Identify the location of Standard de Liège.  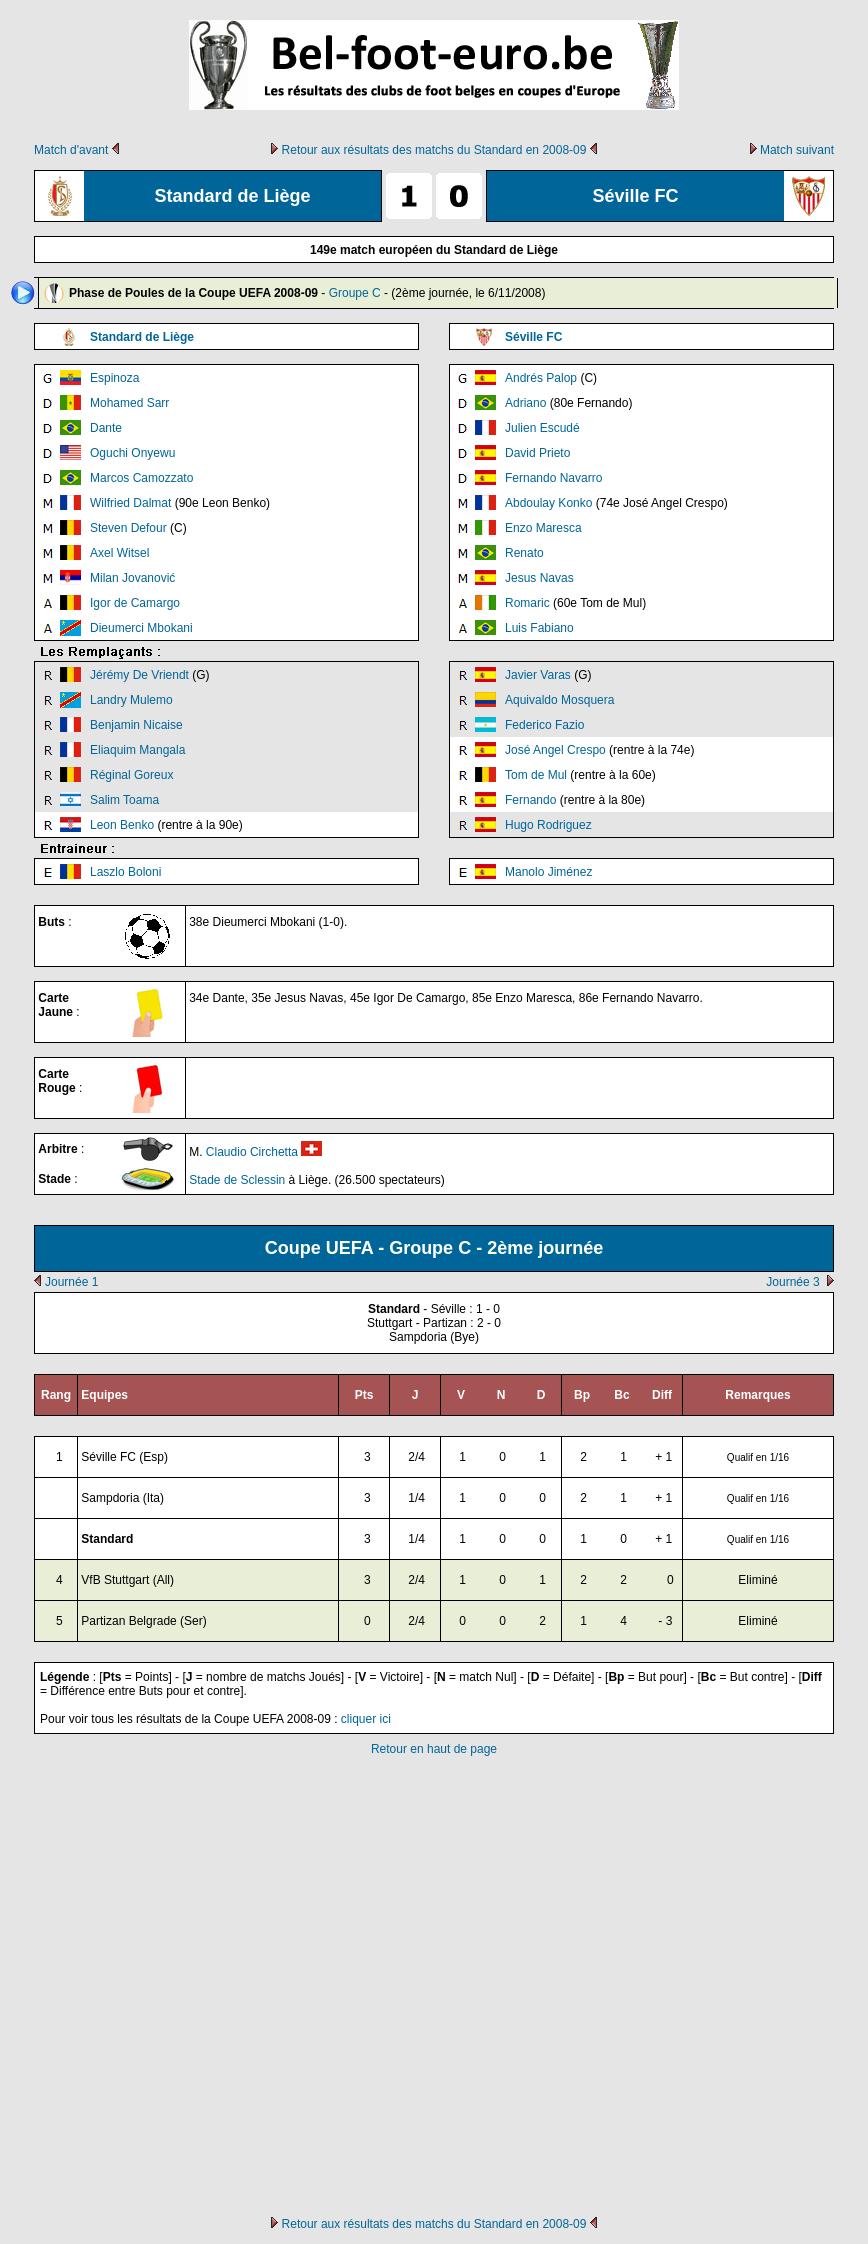
(142, 337).